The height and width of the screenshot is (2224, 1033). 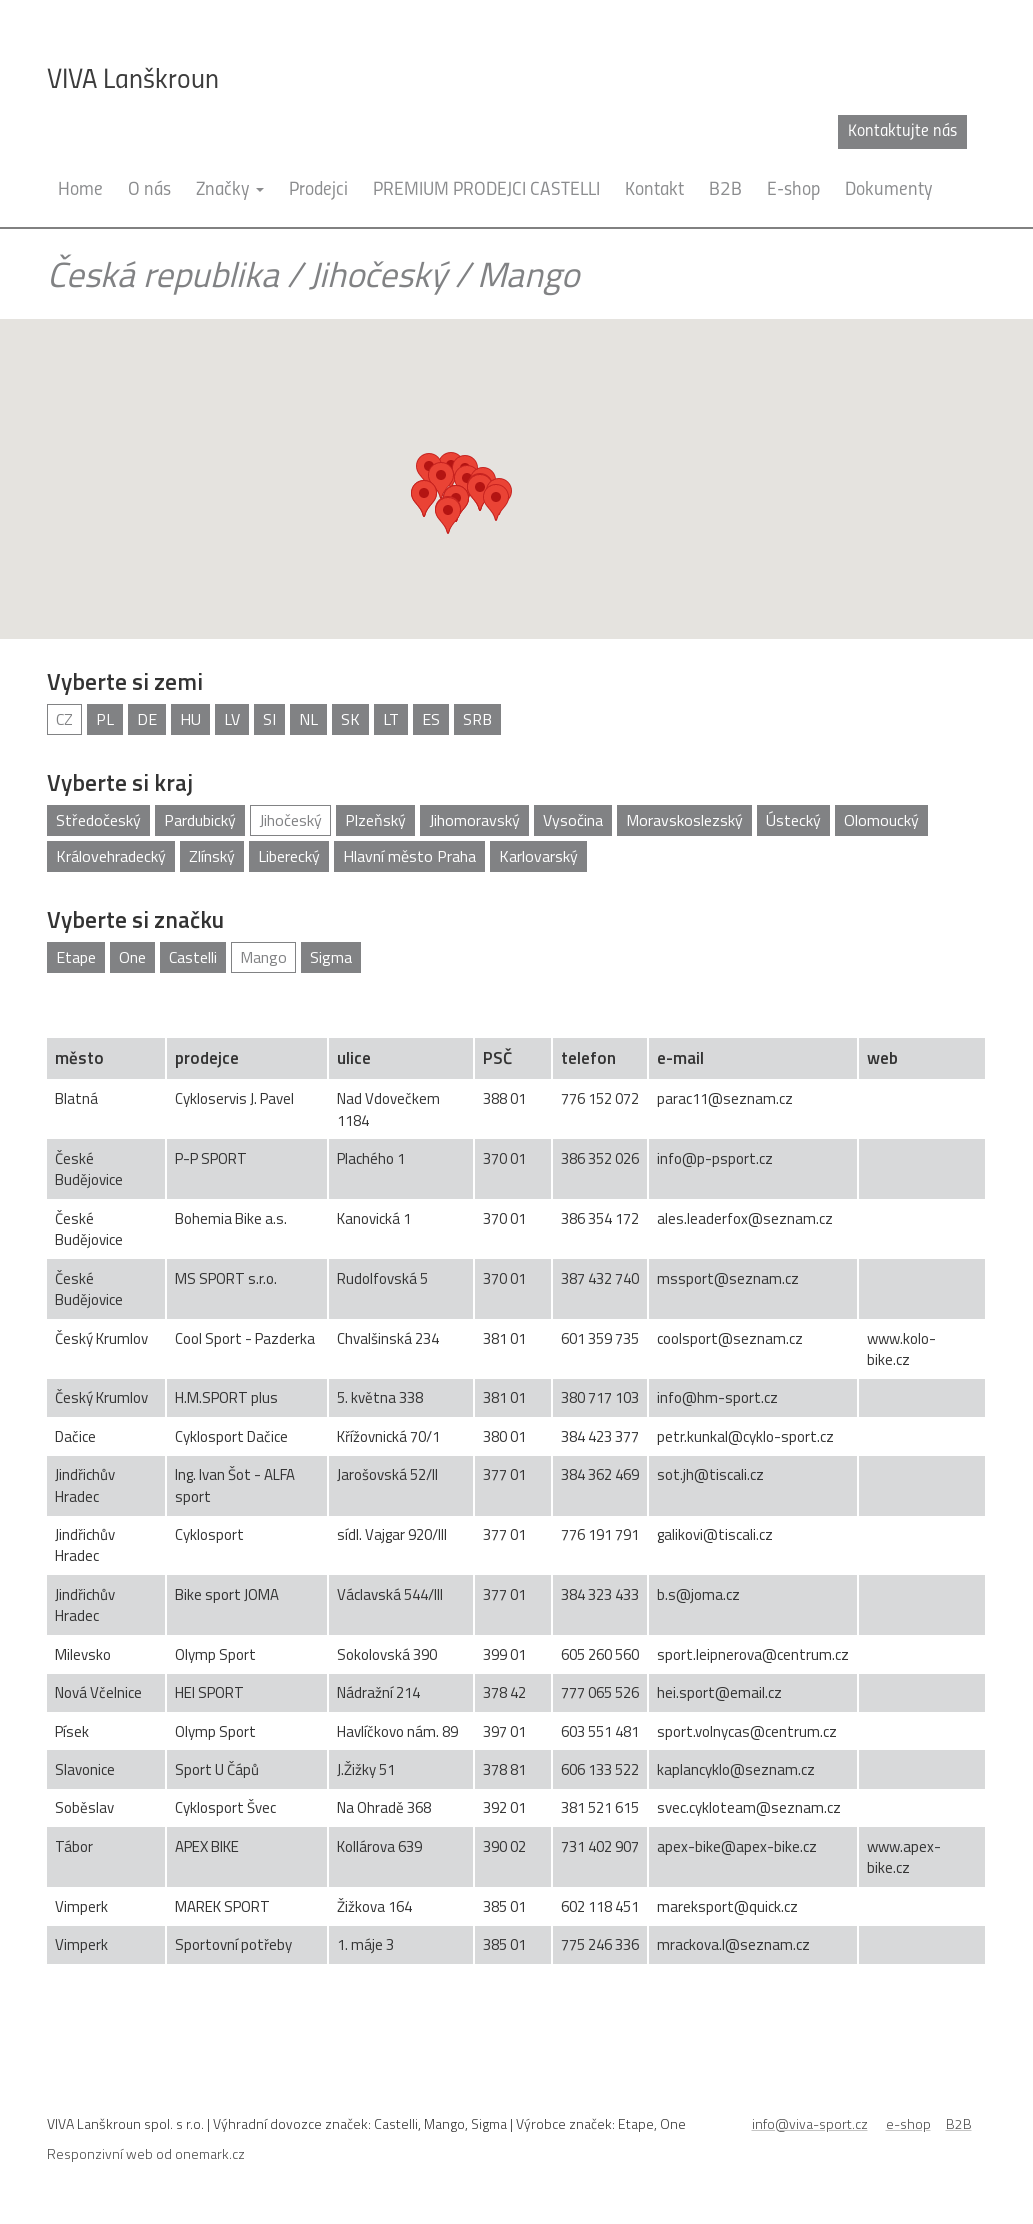 What do you see at coordinates (715, 1534) in the screenshot?
I see `galikovi@tiscali.cz` at bounding box center [715, 1534].